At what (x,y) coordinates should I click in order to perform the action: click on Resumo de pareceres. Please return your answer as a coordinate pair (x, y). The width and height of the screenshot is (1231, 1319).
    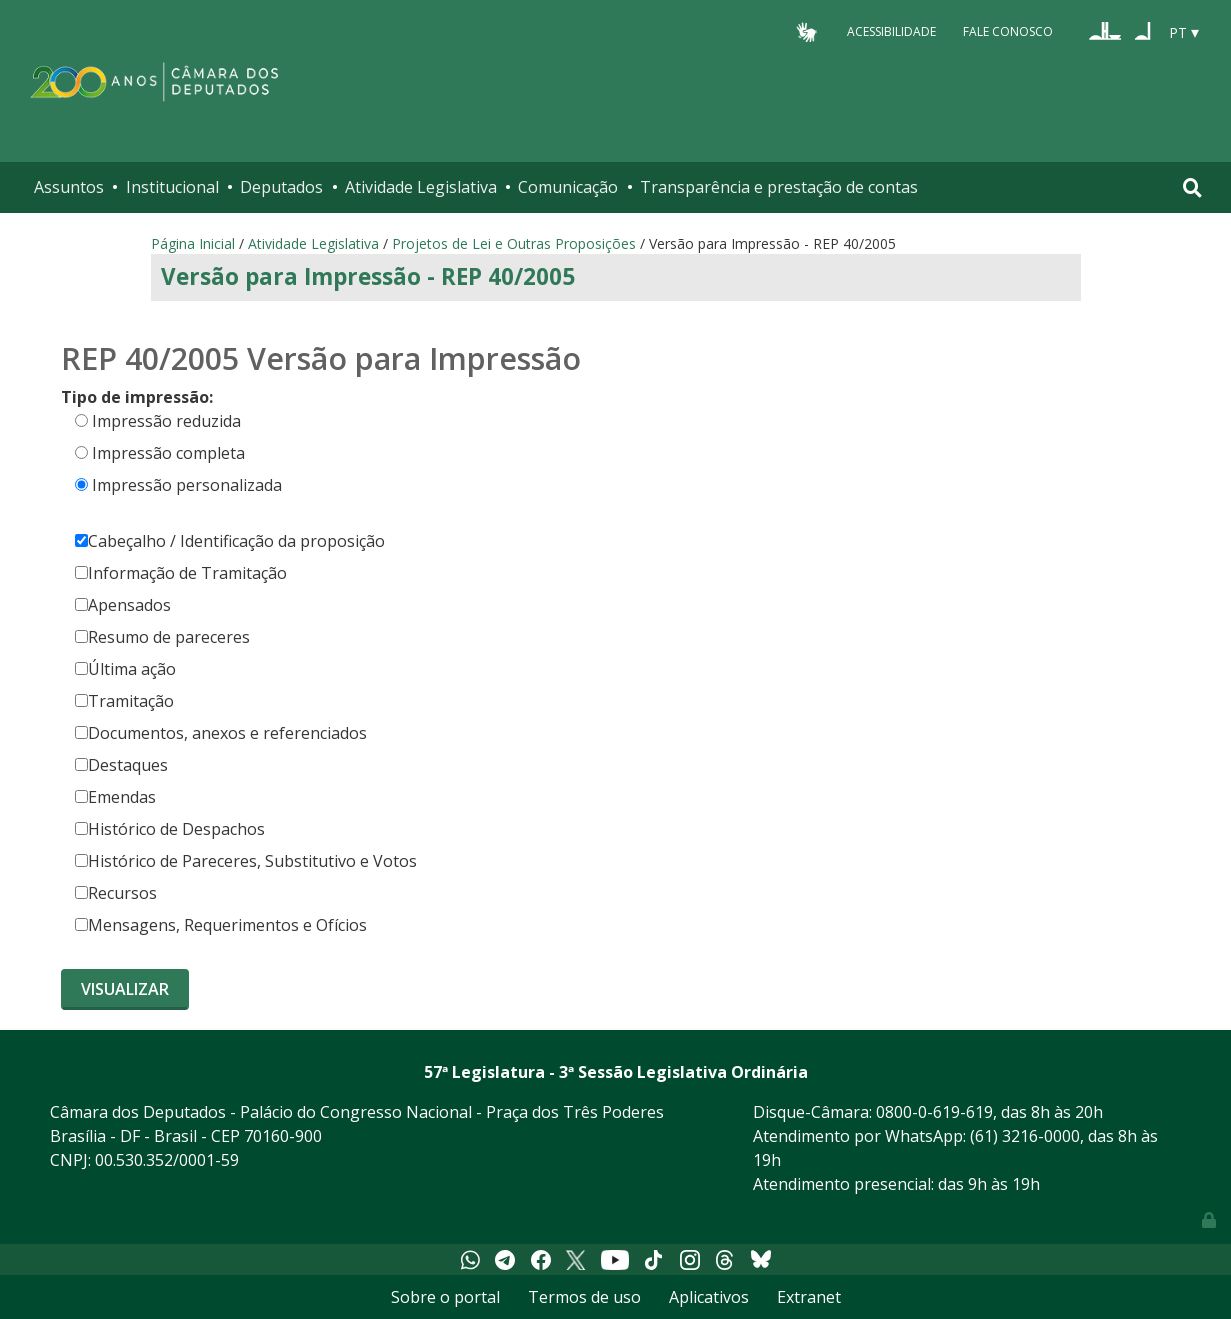
    Looking at the image, I should click on (162, 637).